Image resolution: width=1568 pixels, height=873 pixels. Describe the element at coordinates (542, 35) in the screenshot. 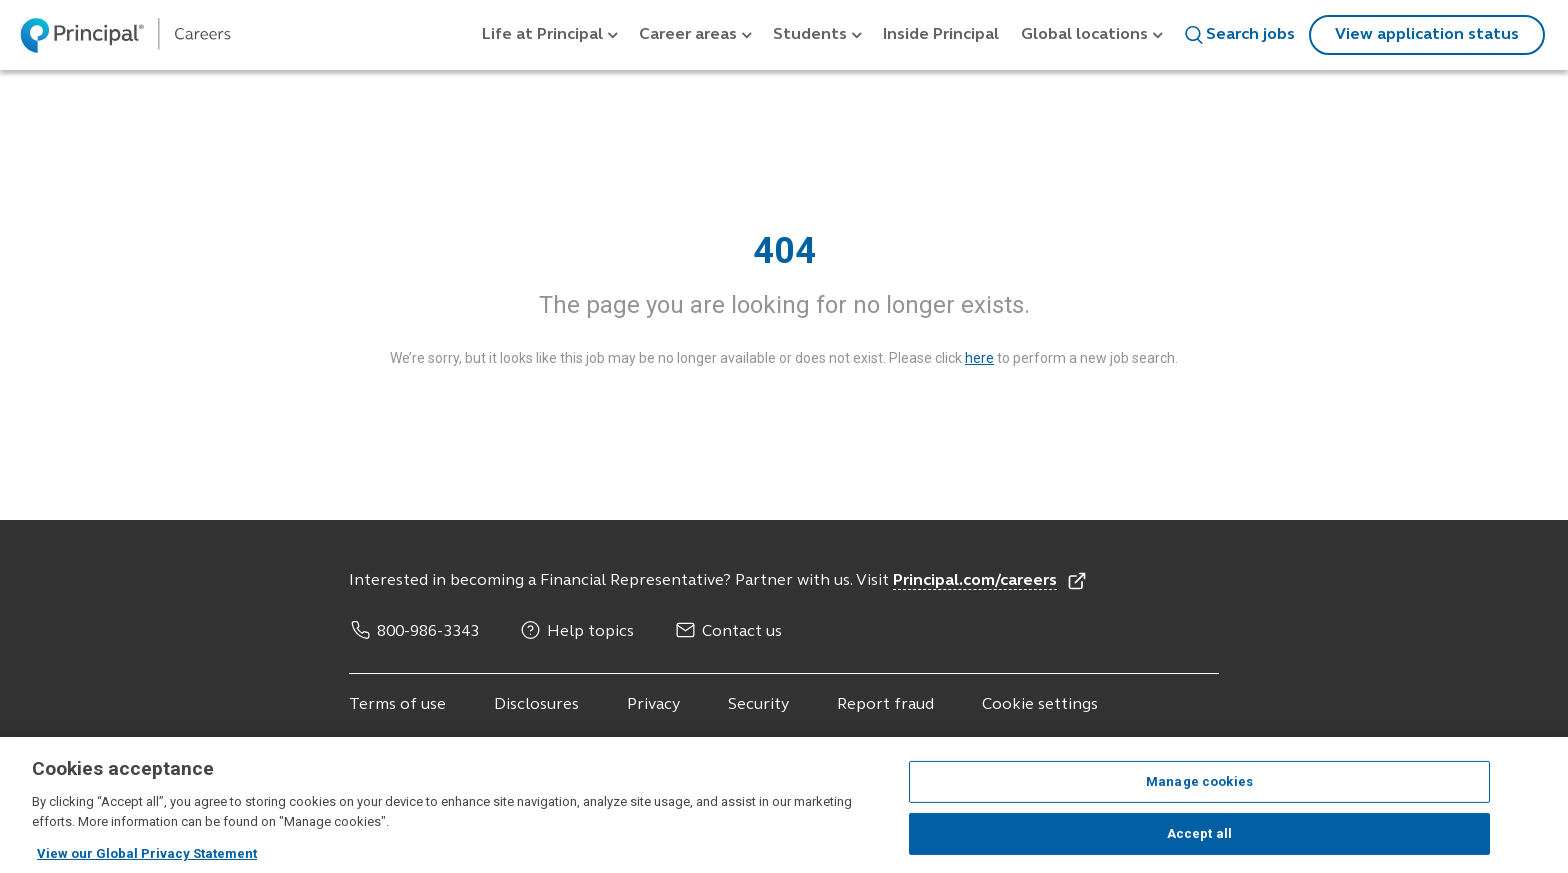

I see `Life at Principal` at that location.